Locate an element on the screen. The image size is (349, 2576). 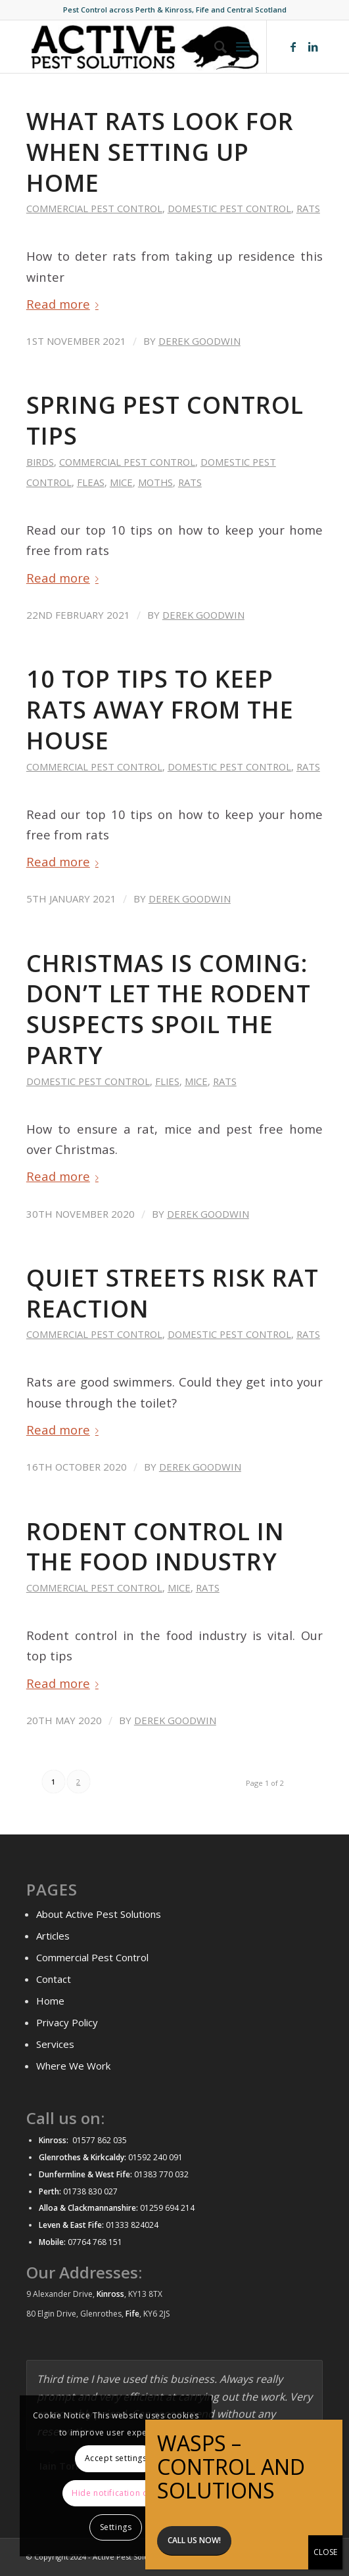
01592 240 091 is located at coordinates (155, 2157).